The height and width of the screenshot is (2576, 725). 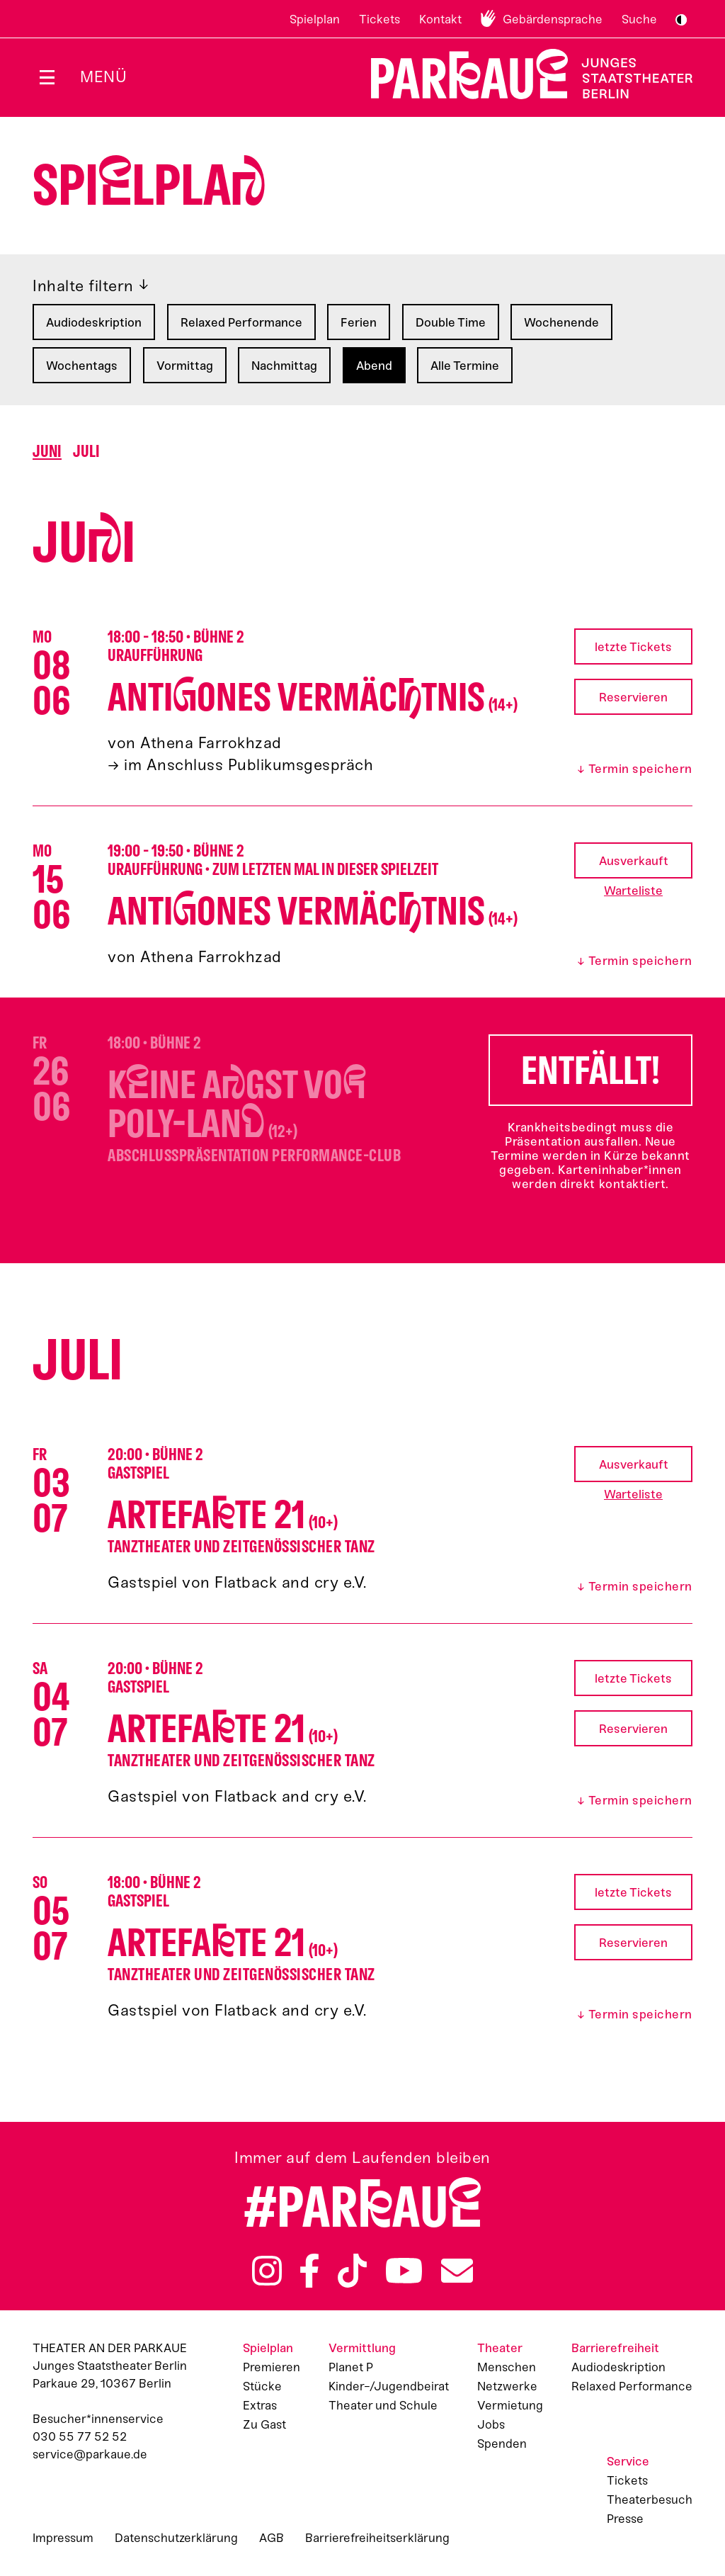 What do you see at coordinates (633, 697) in the screenshot?
I see `Reservieren` at bounding box center [633, 697].